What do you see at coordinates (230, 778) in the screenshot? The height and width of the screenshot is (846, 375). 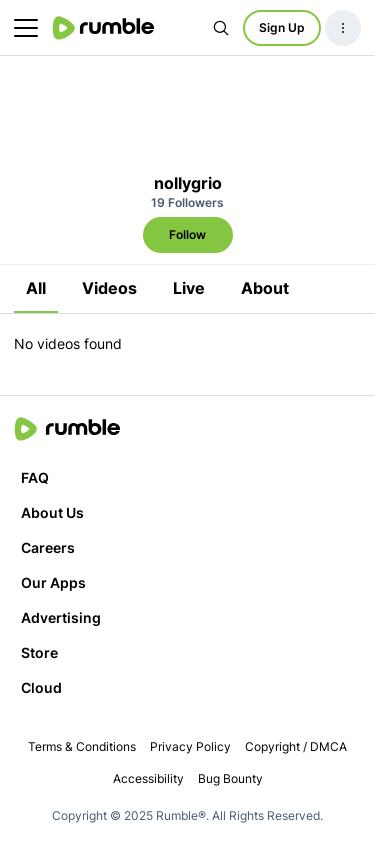 I see `Bug Bounty` at bounding box center [230, 778].